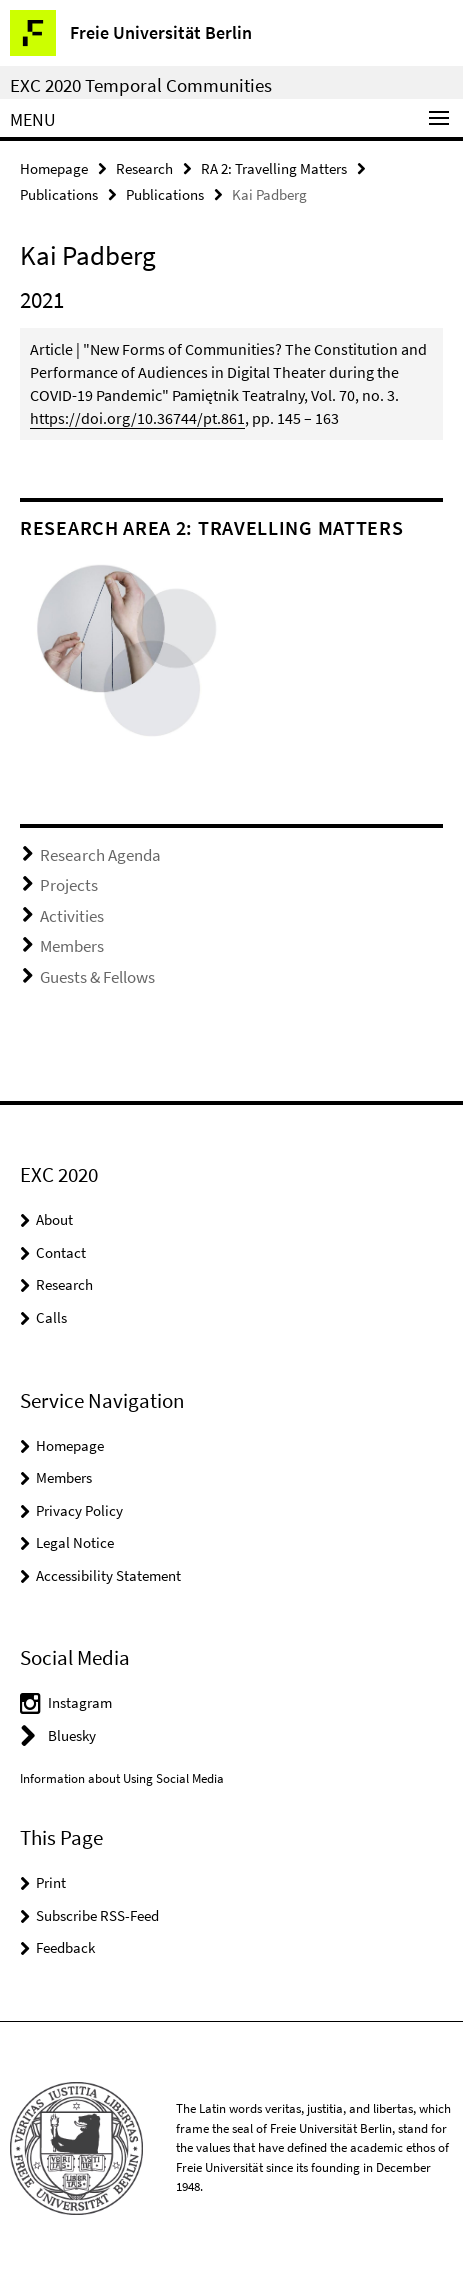 Image resolution: width=463 pixels, height=2275 pixels. I want to click on Homepage, so click(54, 168).